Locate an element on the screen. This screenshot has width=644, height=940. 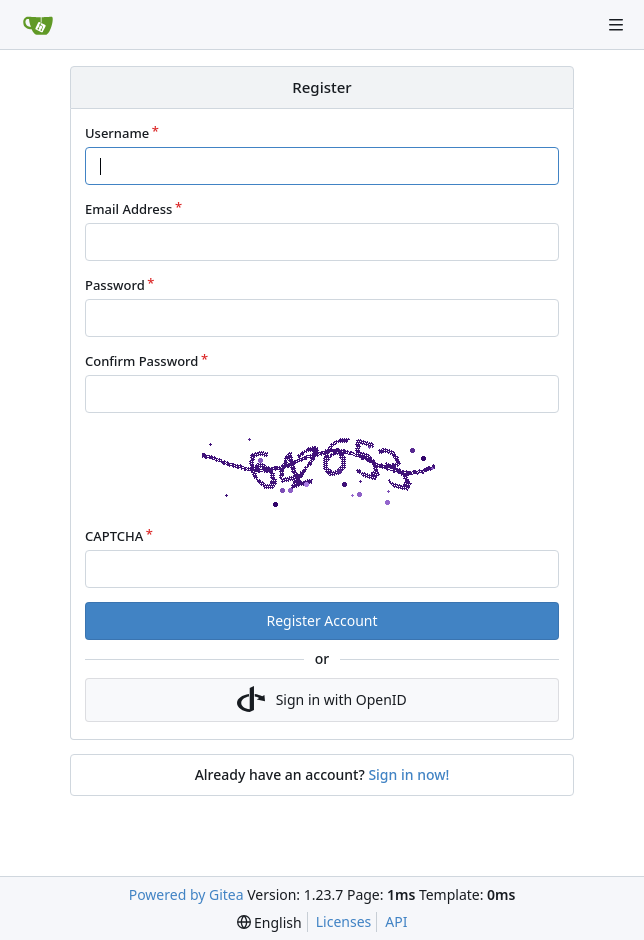
[menu] is located at coordinates (269, 922).